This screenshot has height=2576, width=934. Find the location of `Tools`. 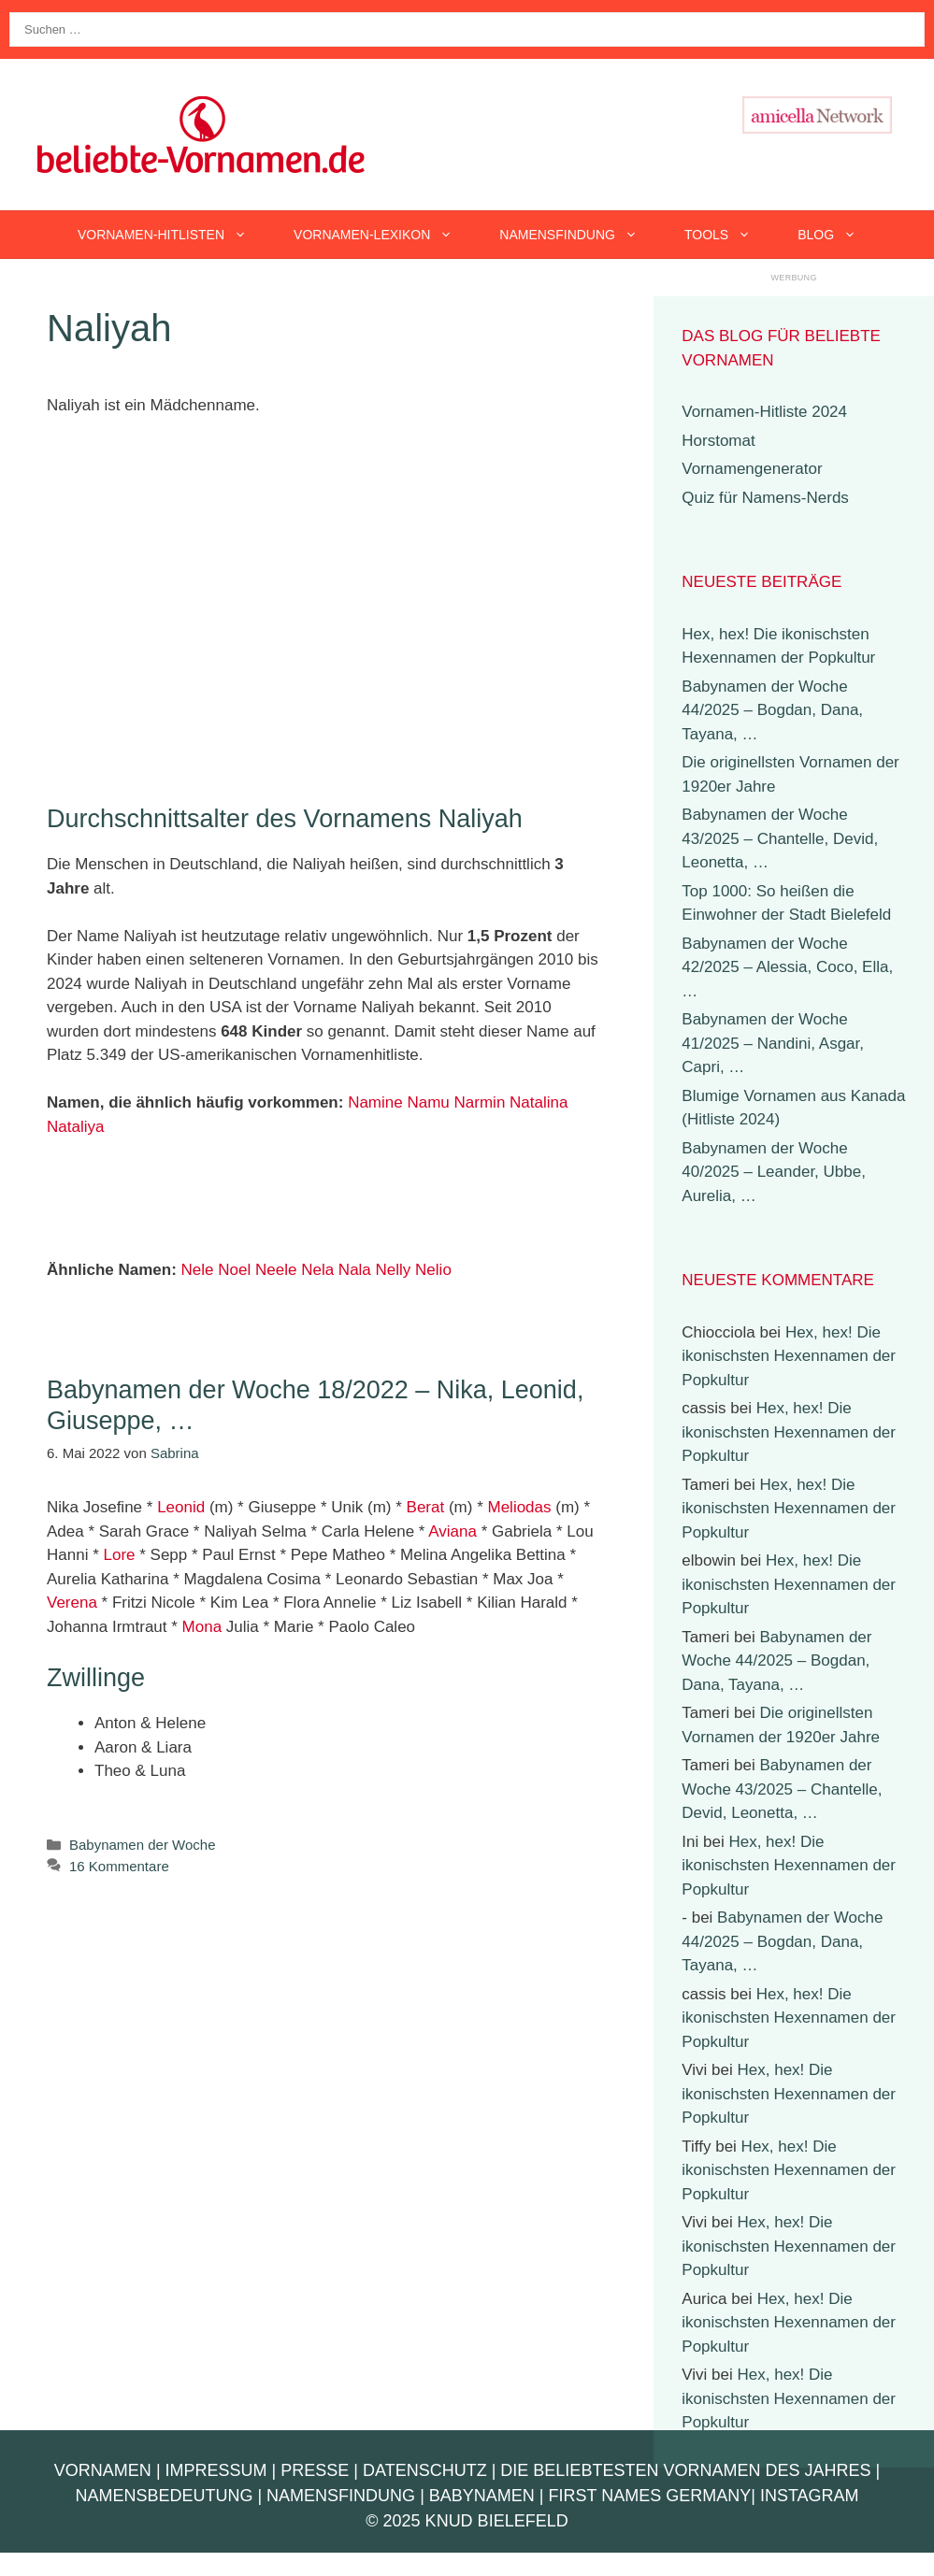

Tools is located at coordinates (729, 234).